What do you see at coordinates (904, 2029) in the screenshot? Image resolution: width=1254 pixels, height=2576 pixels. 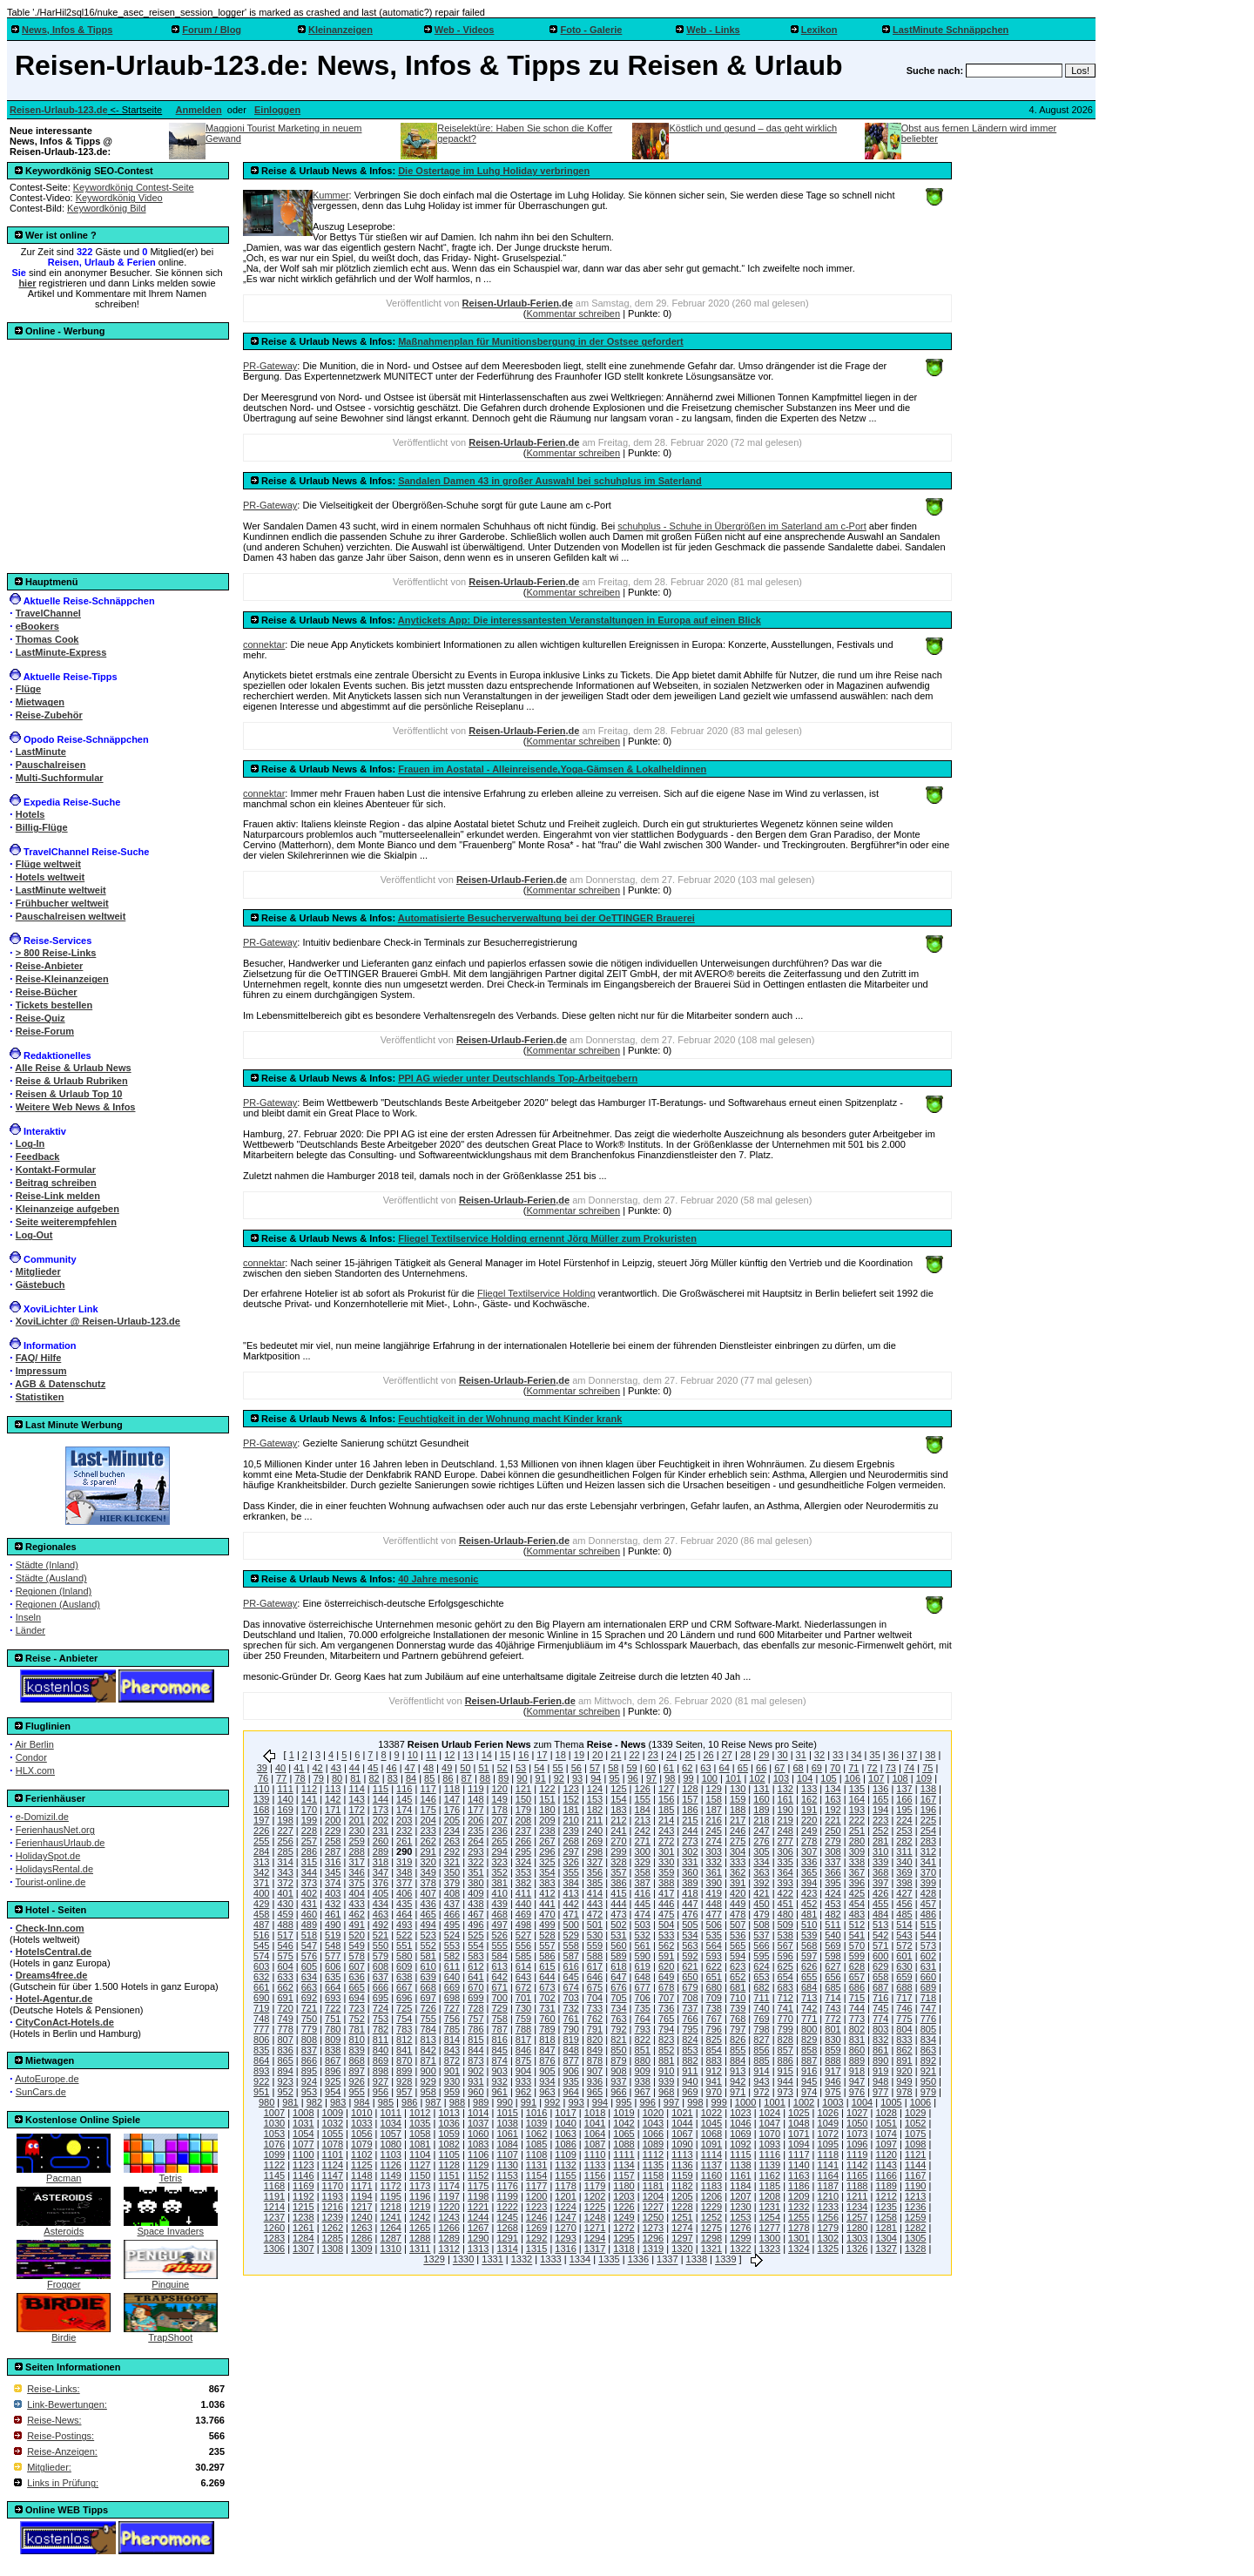 I see `804` at bounding box center [904, 2029].